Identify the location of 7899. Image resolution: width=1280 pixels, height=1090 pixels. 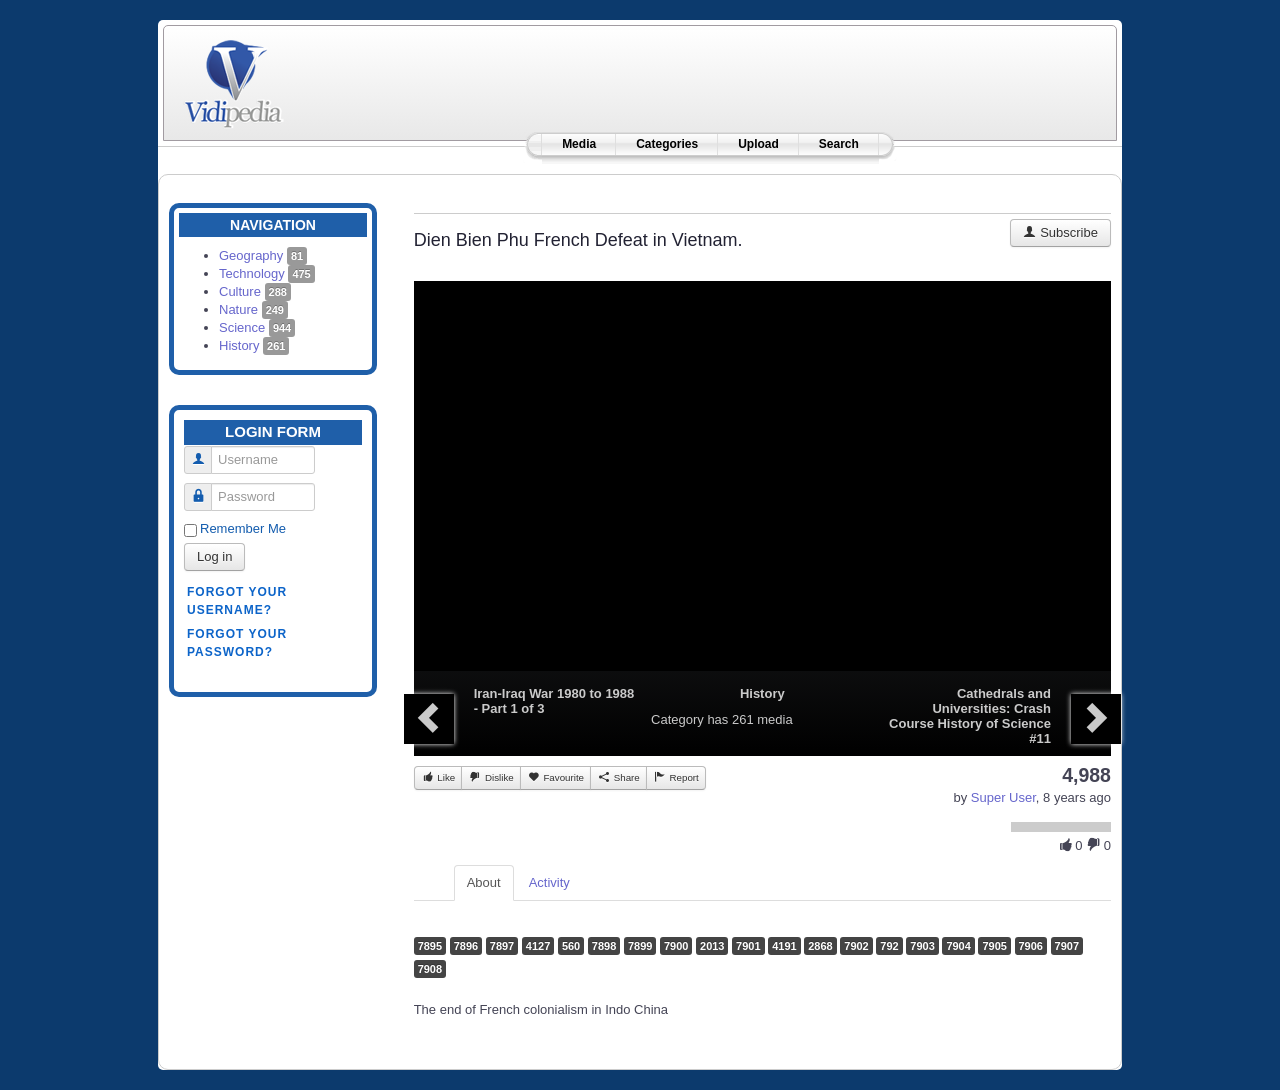
(640, 946).